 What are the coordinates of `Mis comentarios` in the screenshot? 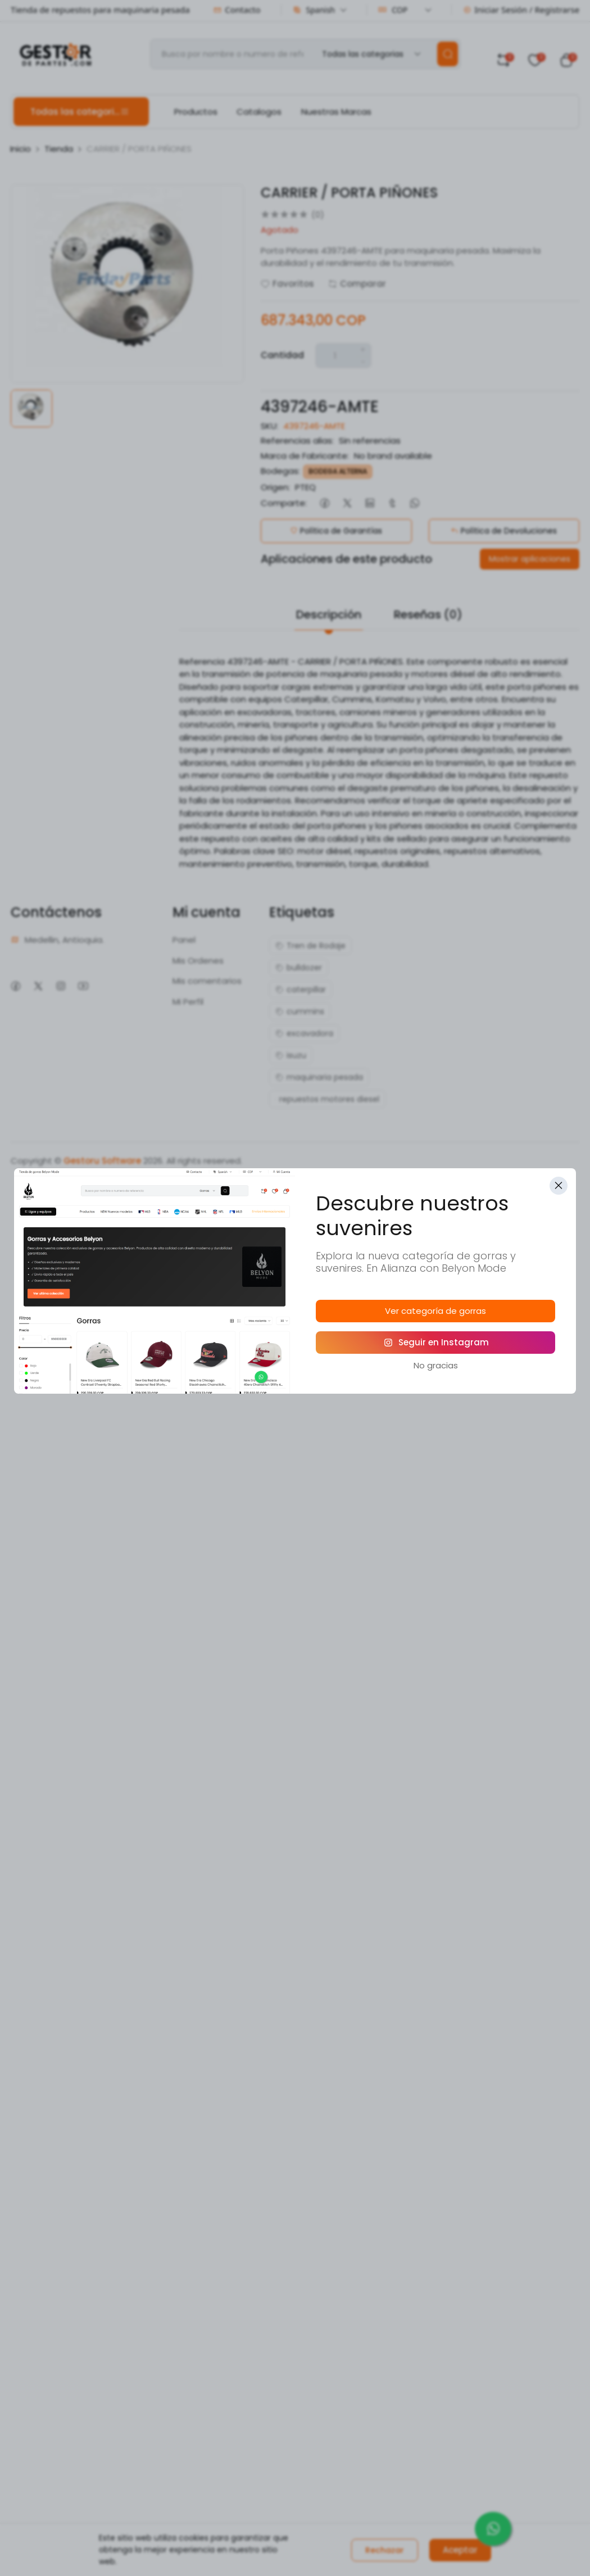 It's located at (207, 981).